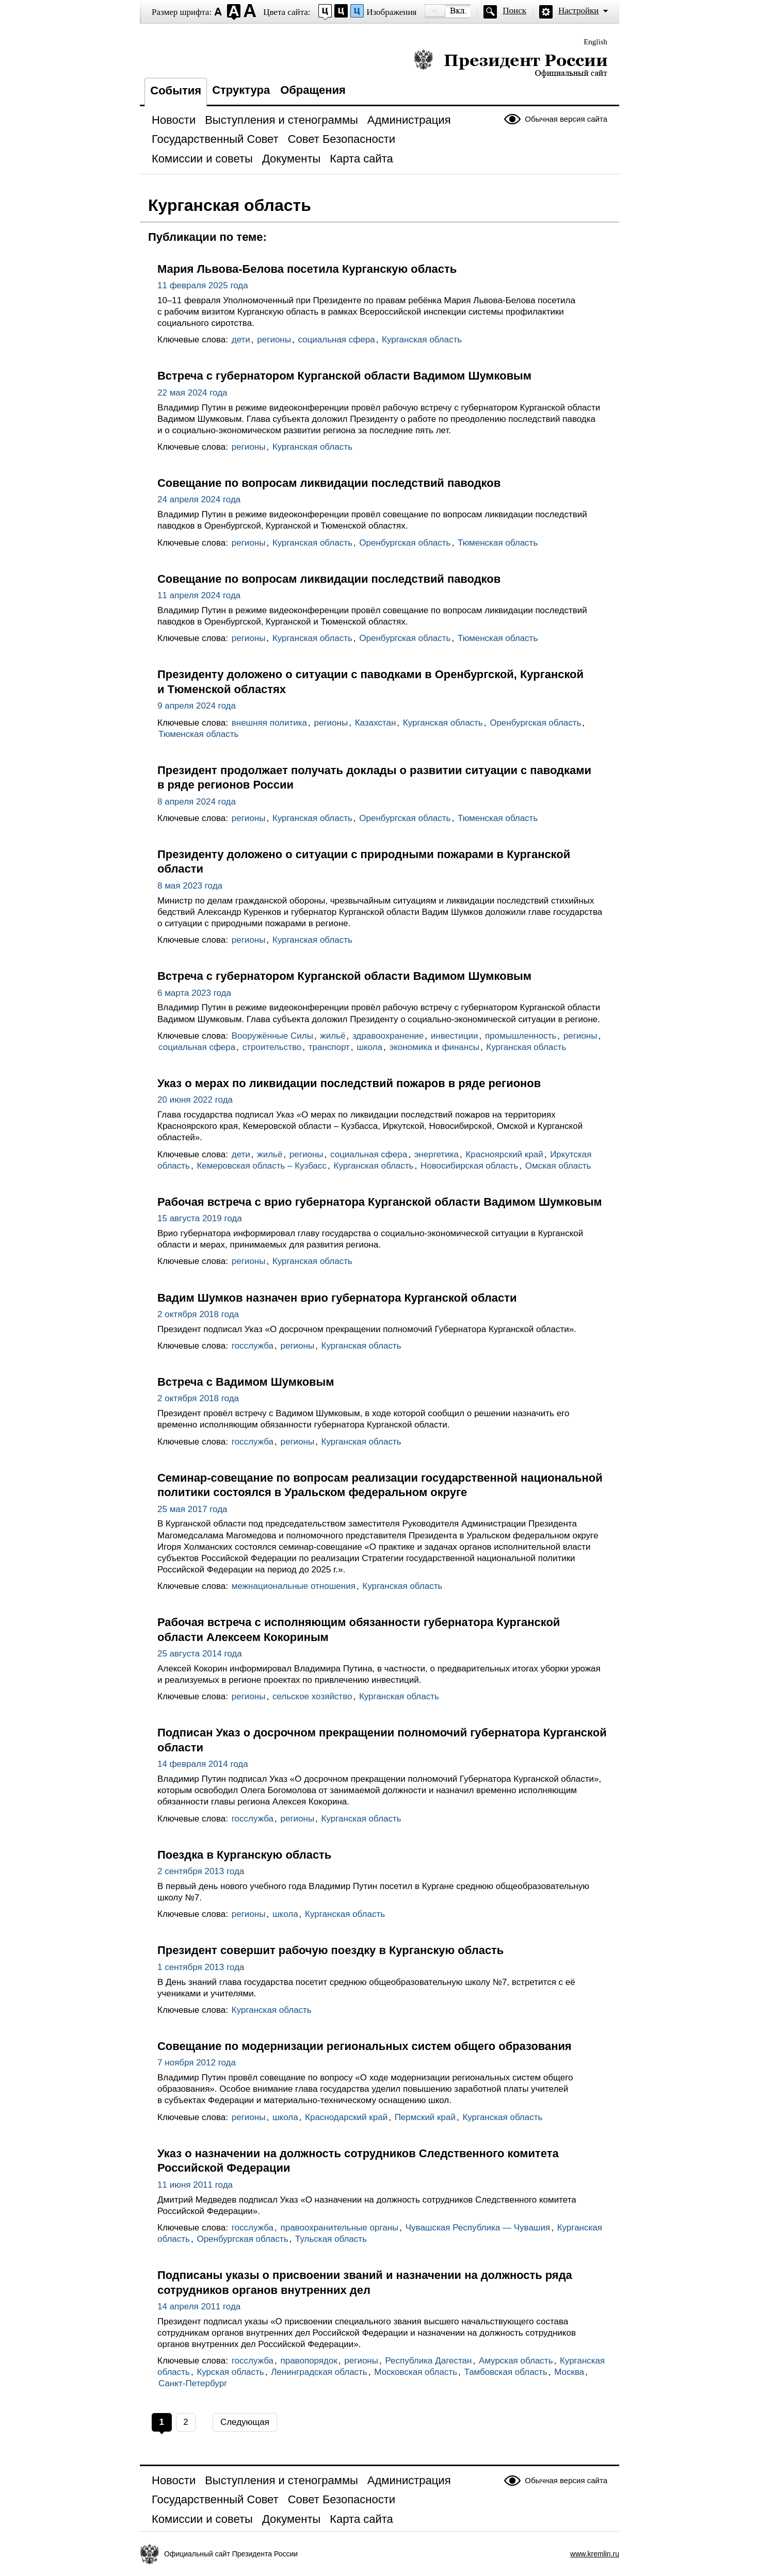  Describe the element at coordinates (504, 1154) in the screenshot. I see `Красноярский край` at that location.